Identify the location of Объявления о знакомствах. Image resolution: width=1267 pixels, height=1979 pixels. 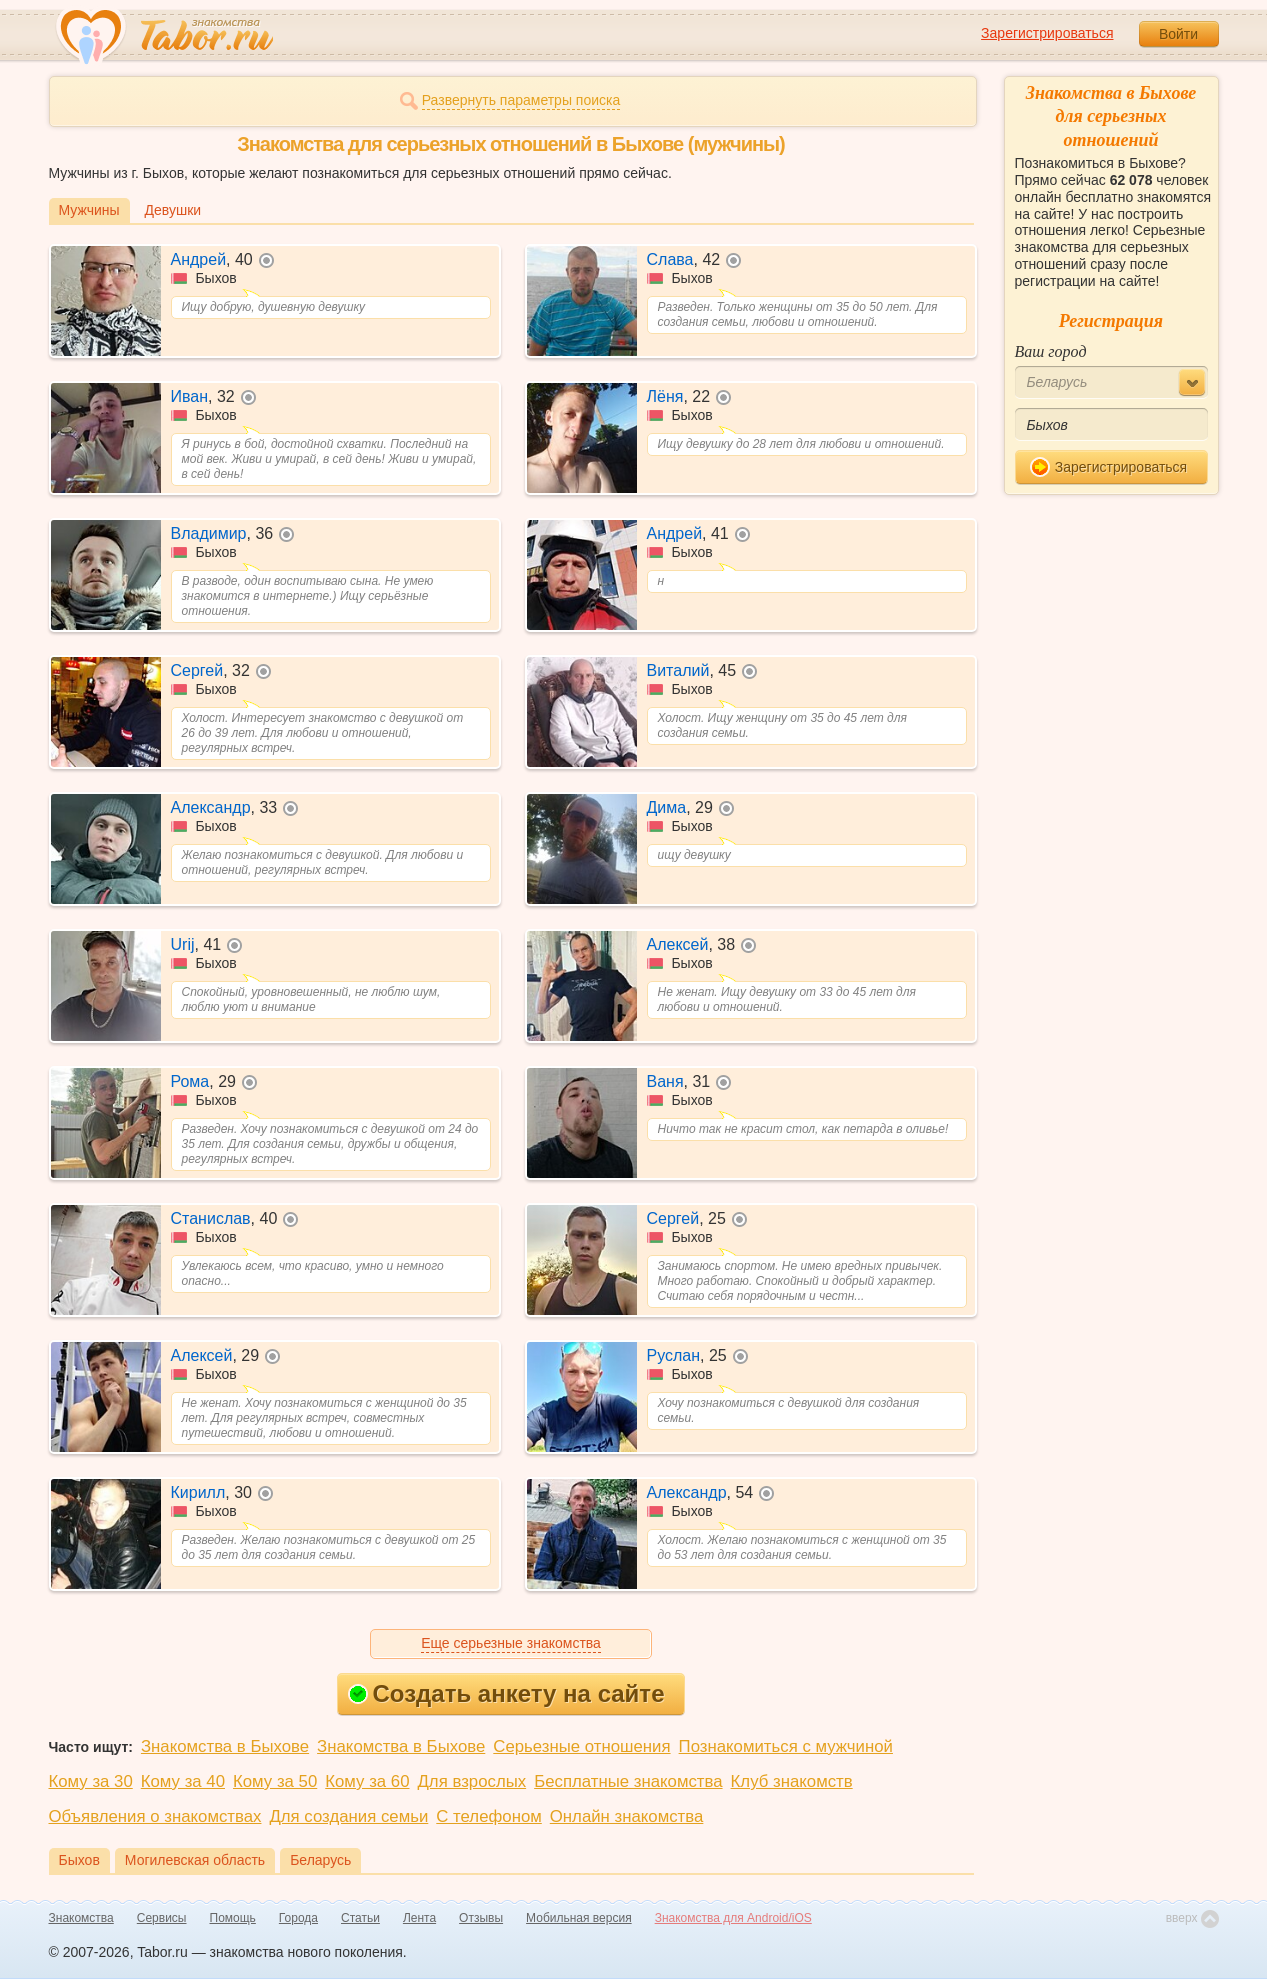
(155, 1816).